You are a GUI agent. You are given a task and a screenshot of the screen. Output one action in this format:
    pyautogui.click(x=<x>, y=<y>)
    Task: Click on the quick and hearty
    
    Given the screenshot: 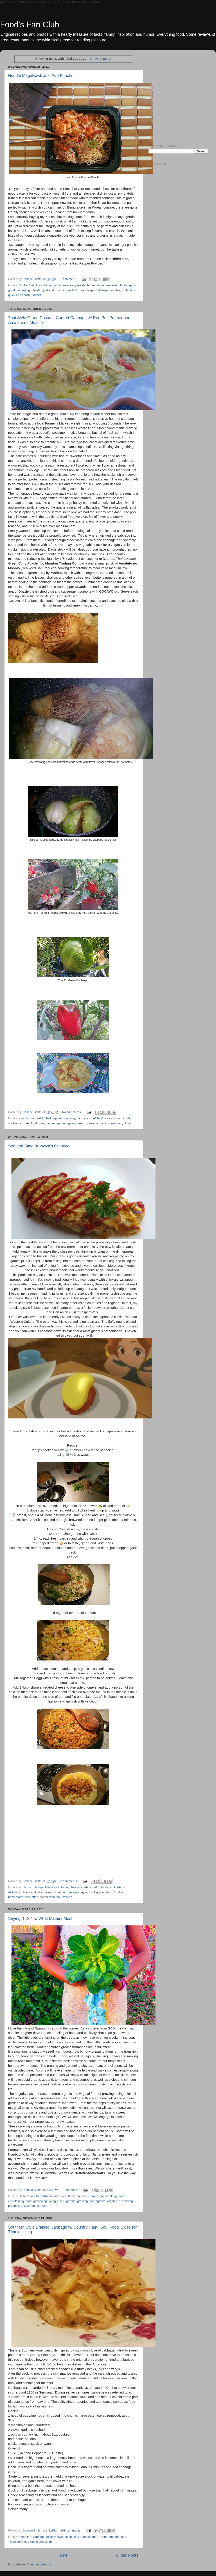 What is the action you would take?
    pyautogui.click(x=19, y=295)
    